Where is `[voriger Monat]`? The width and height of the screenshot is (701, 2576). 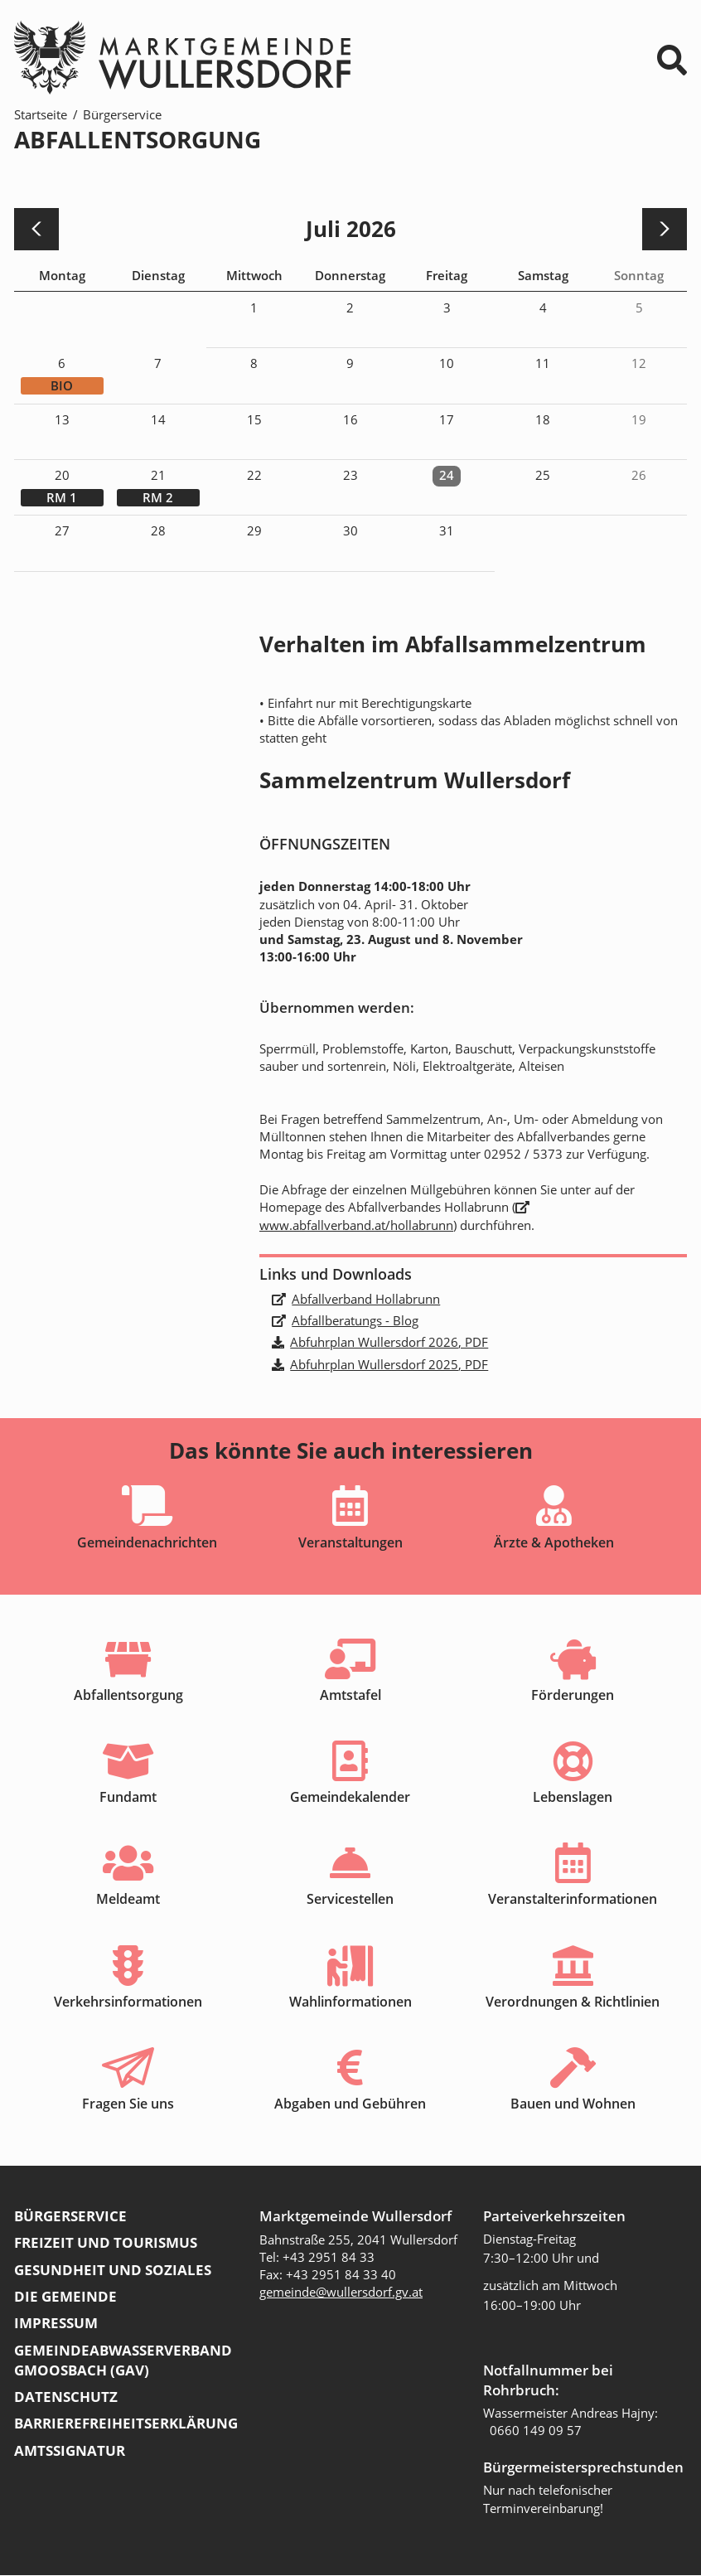
[voriger Monat] is located at coordinates (37, 229).